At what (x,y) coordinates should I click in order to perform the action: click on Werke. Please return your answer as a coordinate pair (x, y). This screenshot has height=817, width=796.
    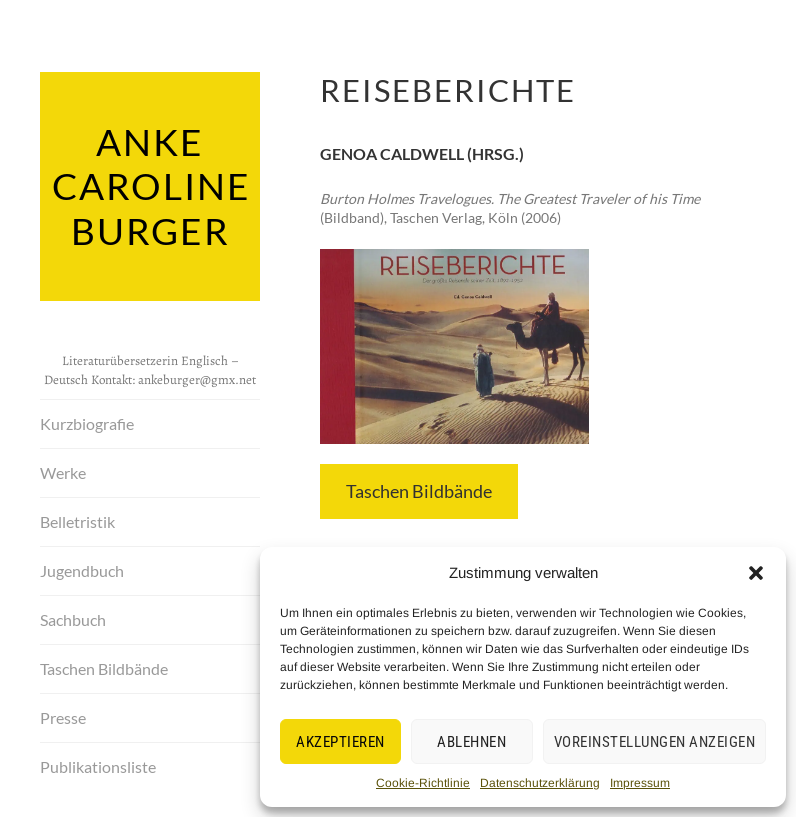
    Looking at the image, I should click on (63, 468).